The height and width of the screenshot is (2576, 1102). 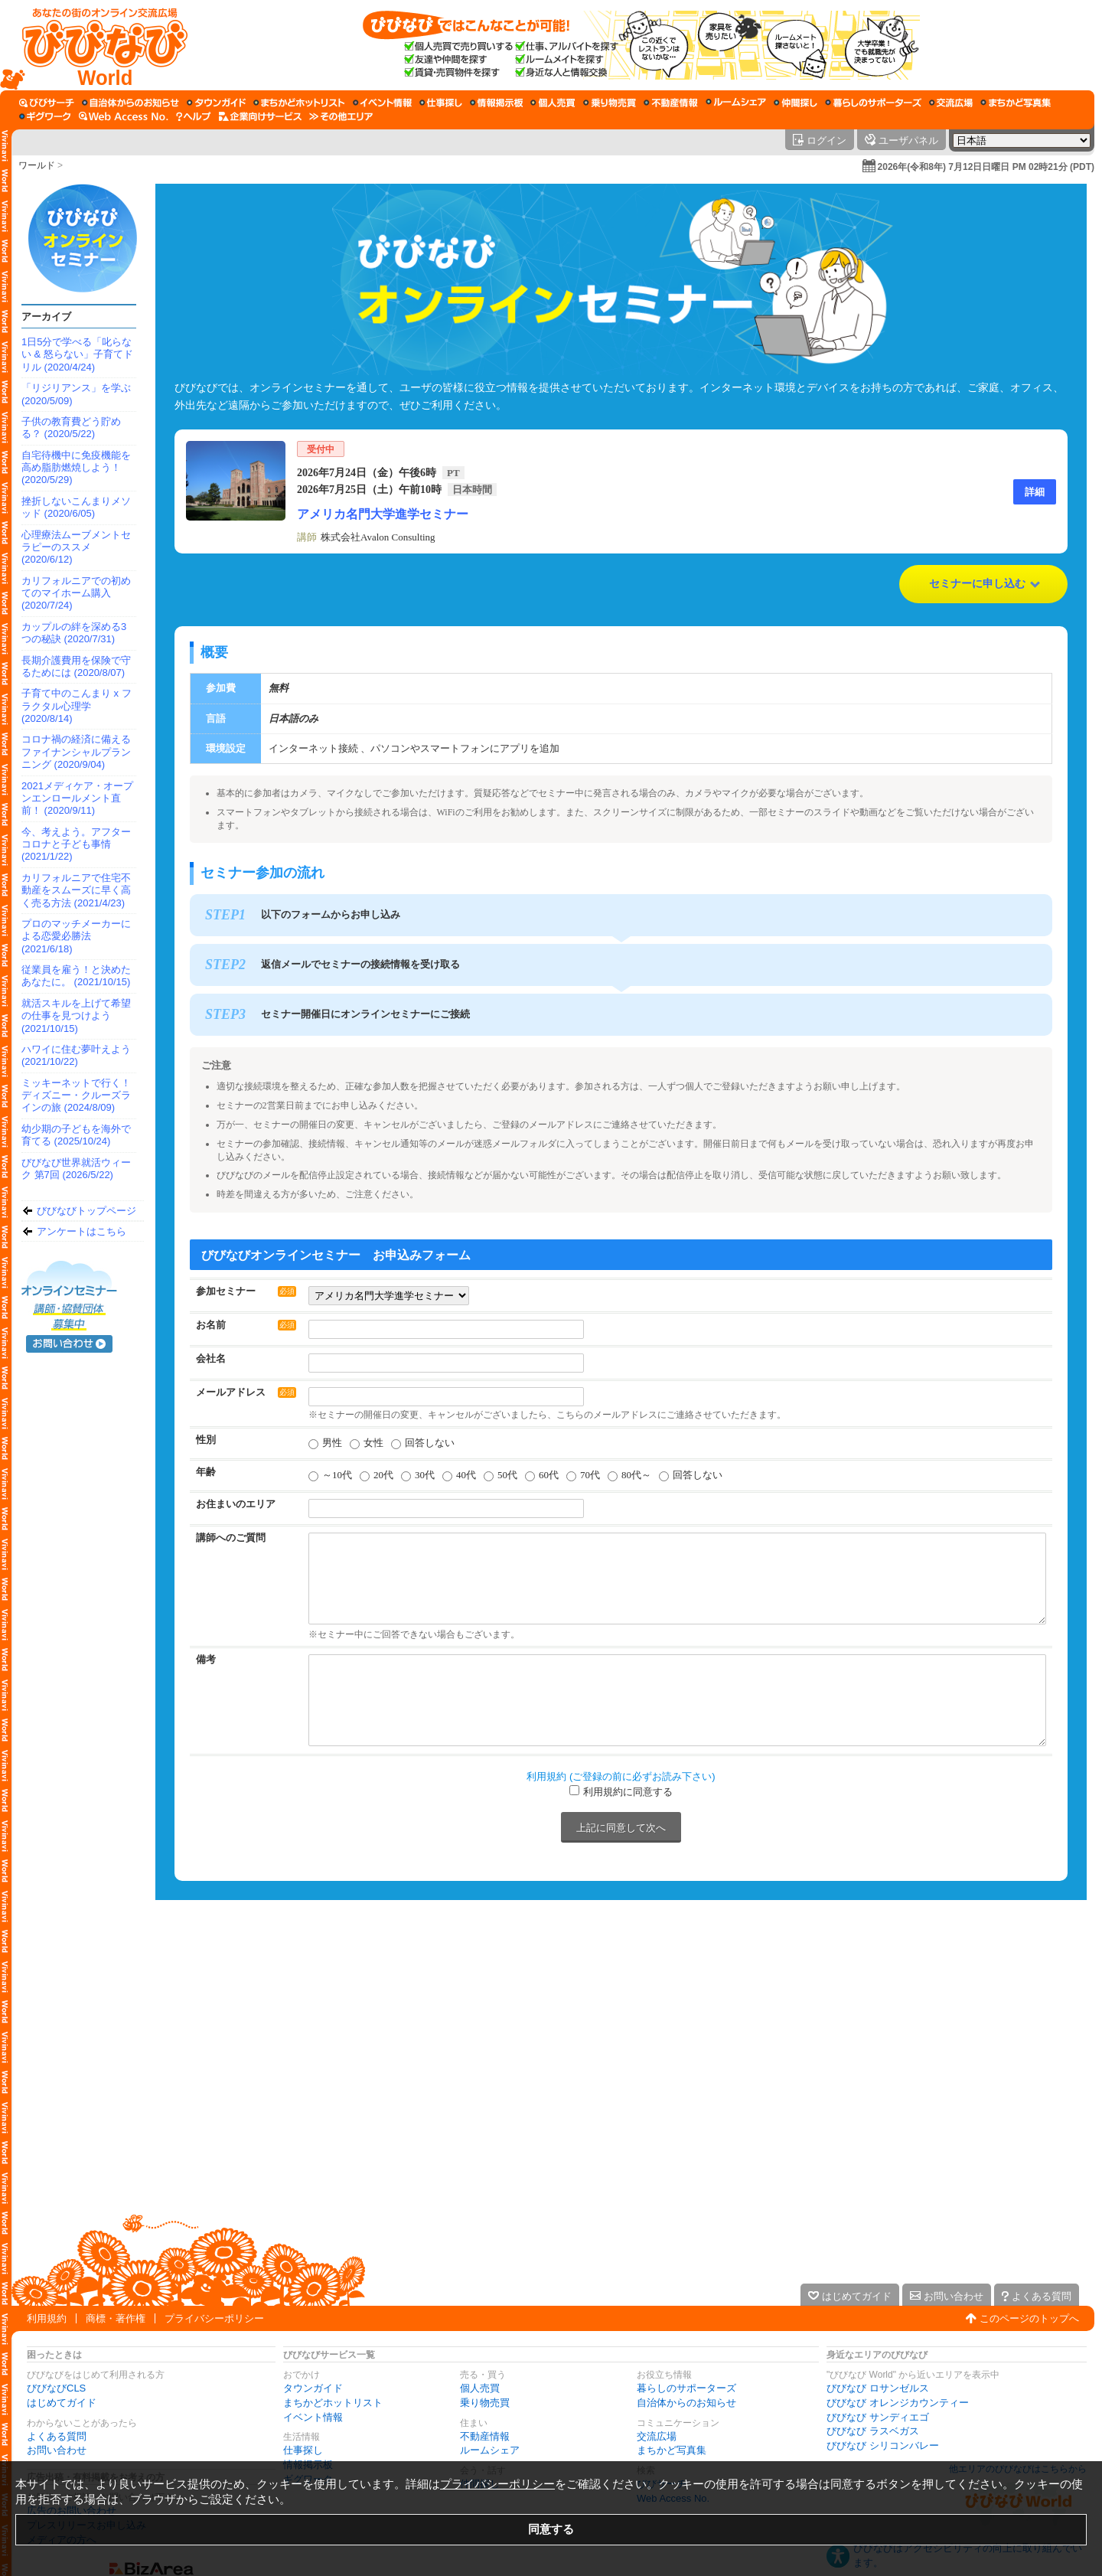 I want to click on [乗り物売買], so click(x=609, y=102).